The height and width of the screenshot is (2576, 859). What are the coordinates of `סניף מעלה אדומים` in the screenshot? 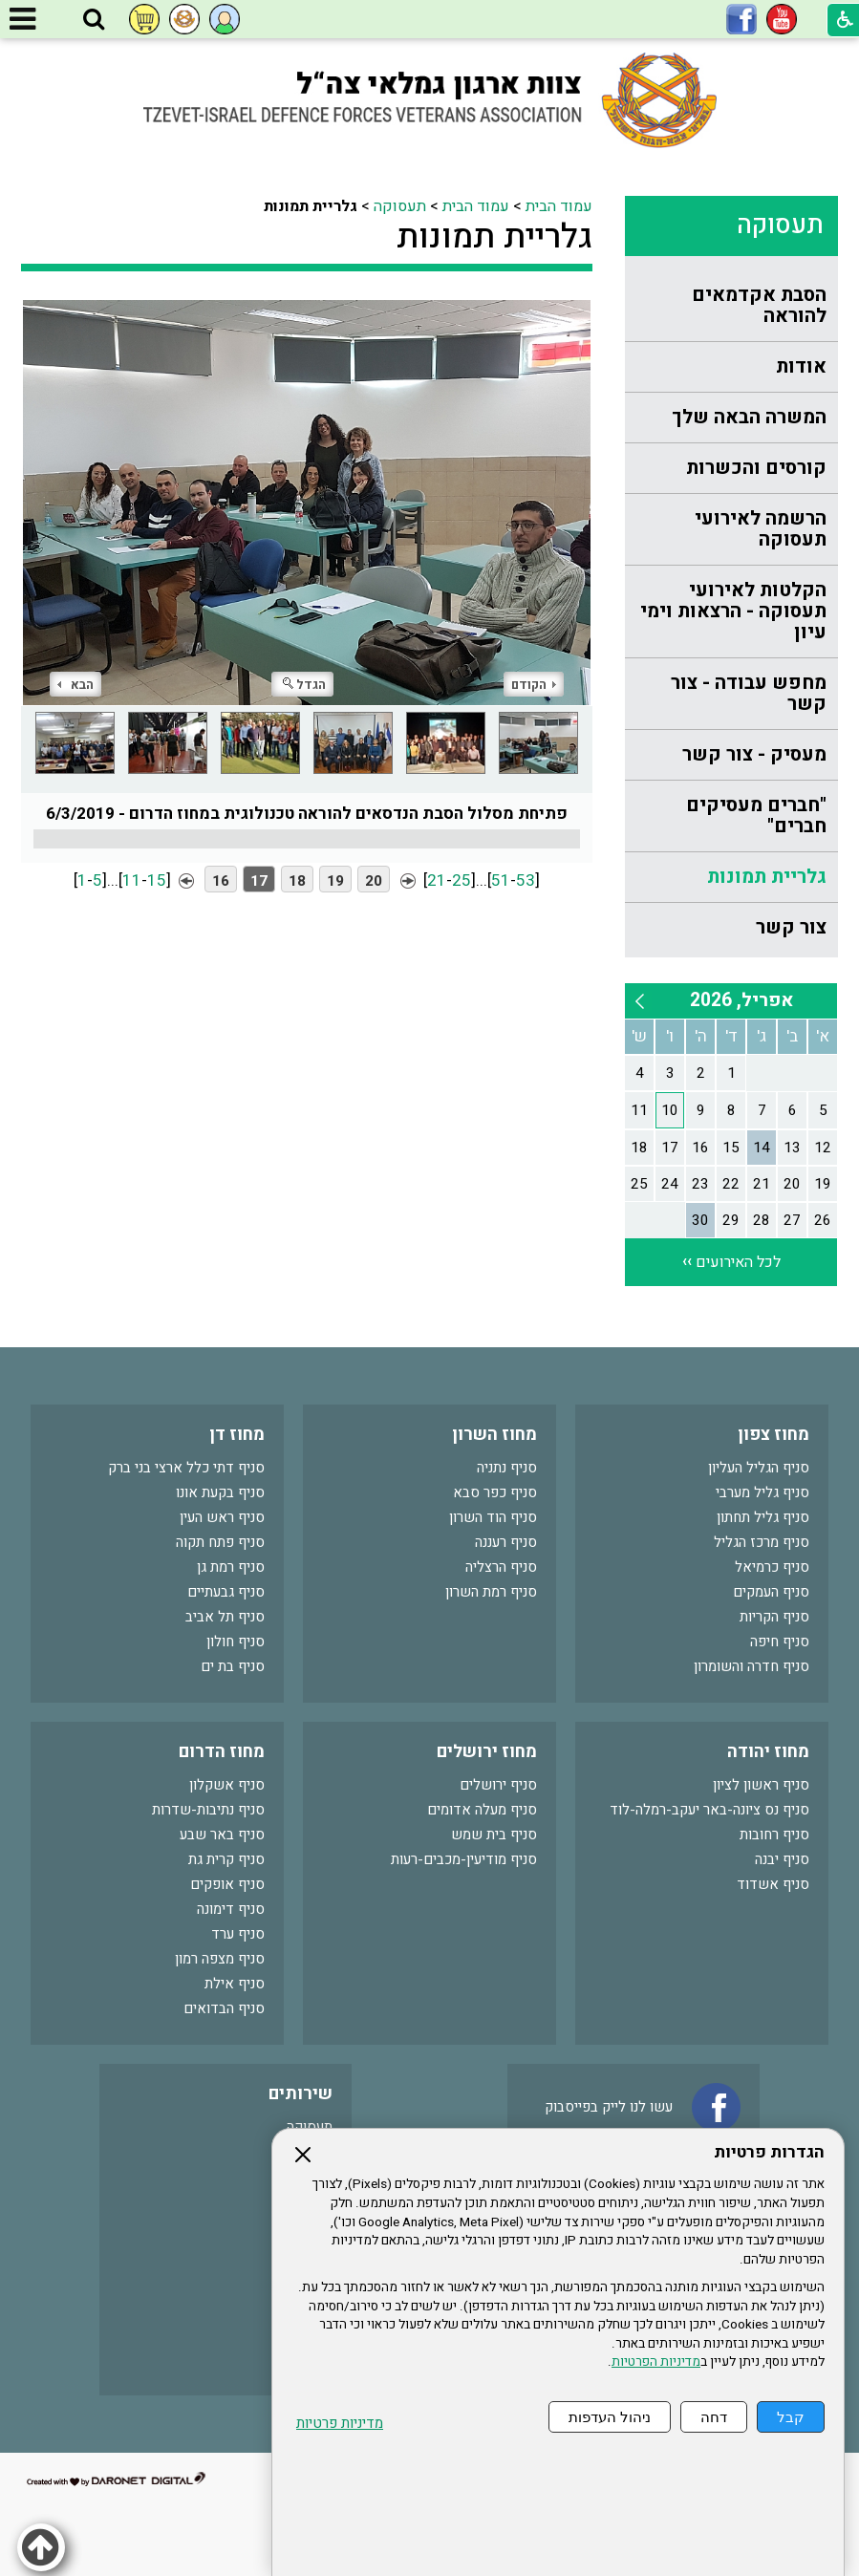 It's located at (482, 1809).